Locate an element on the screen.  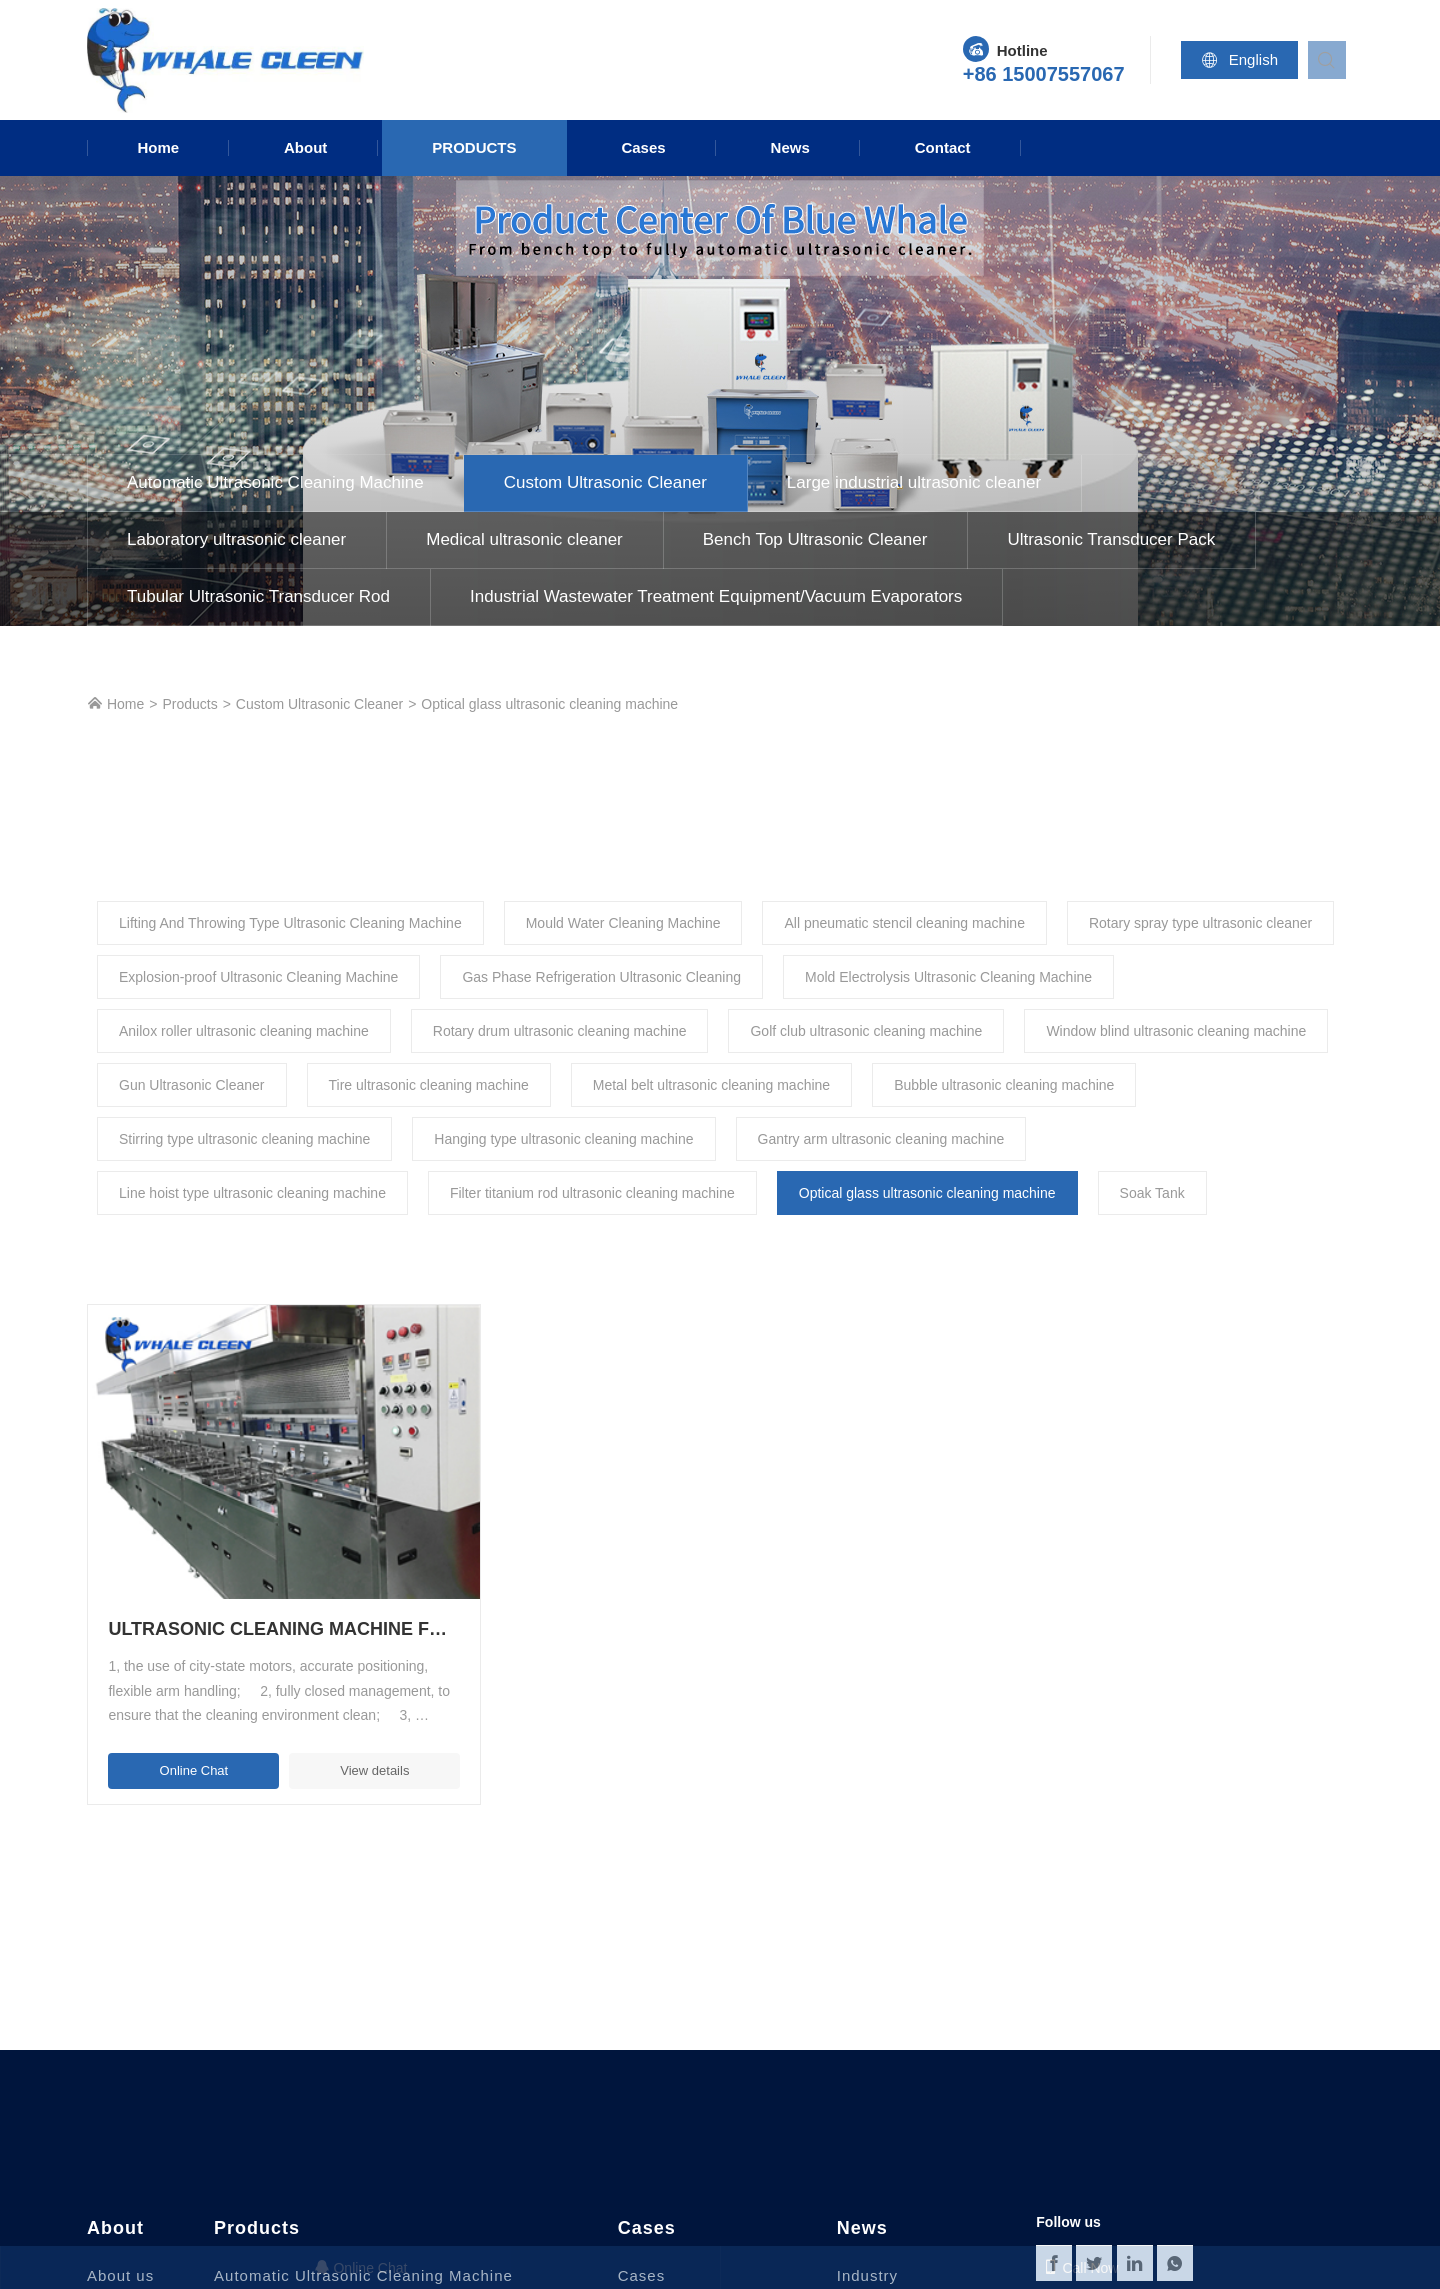
Medical ultrasonic cleaner is located at coordinates (524, 539).